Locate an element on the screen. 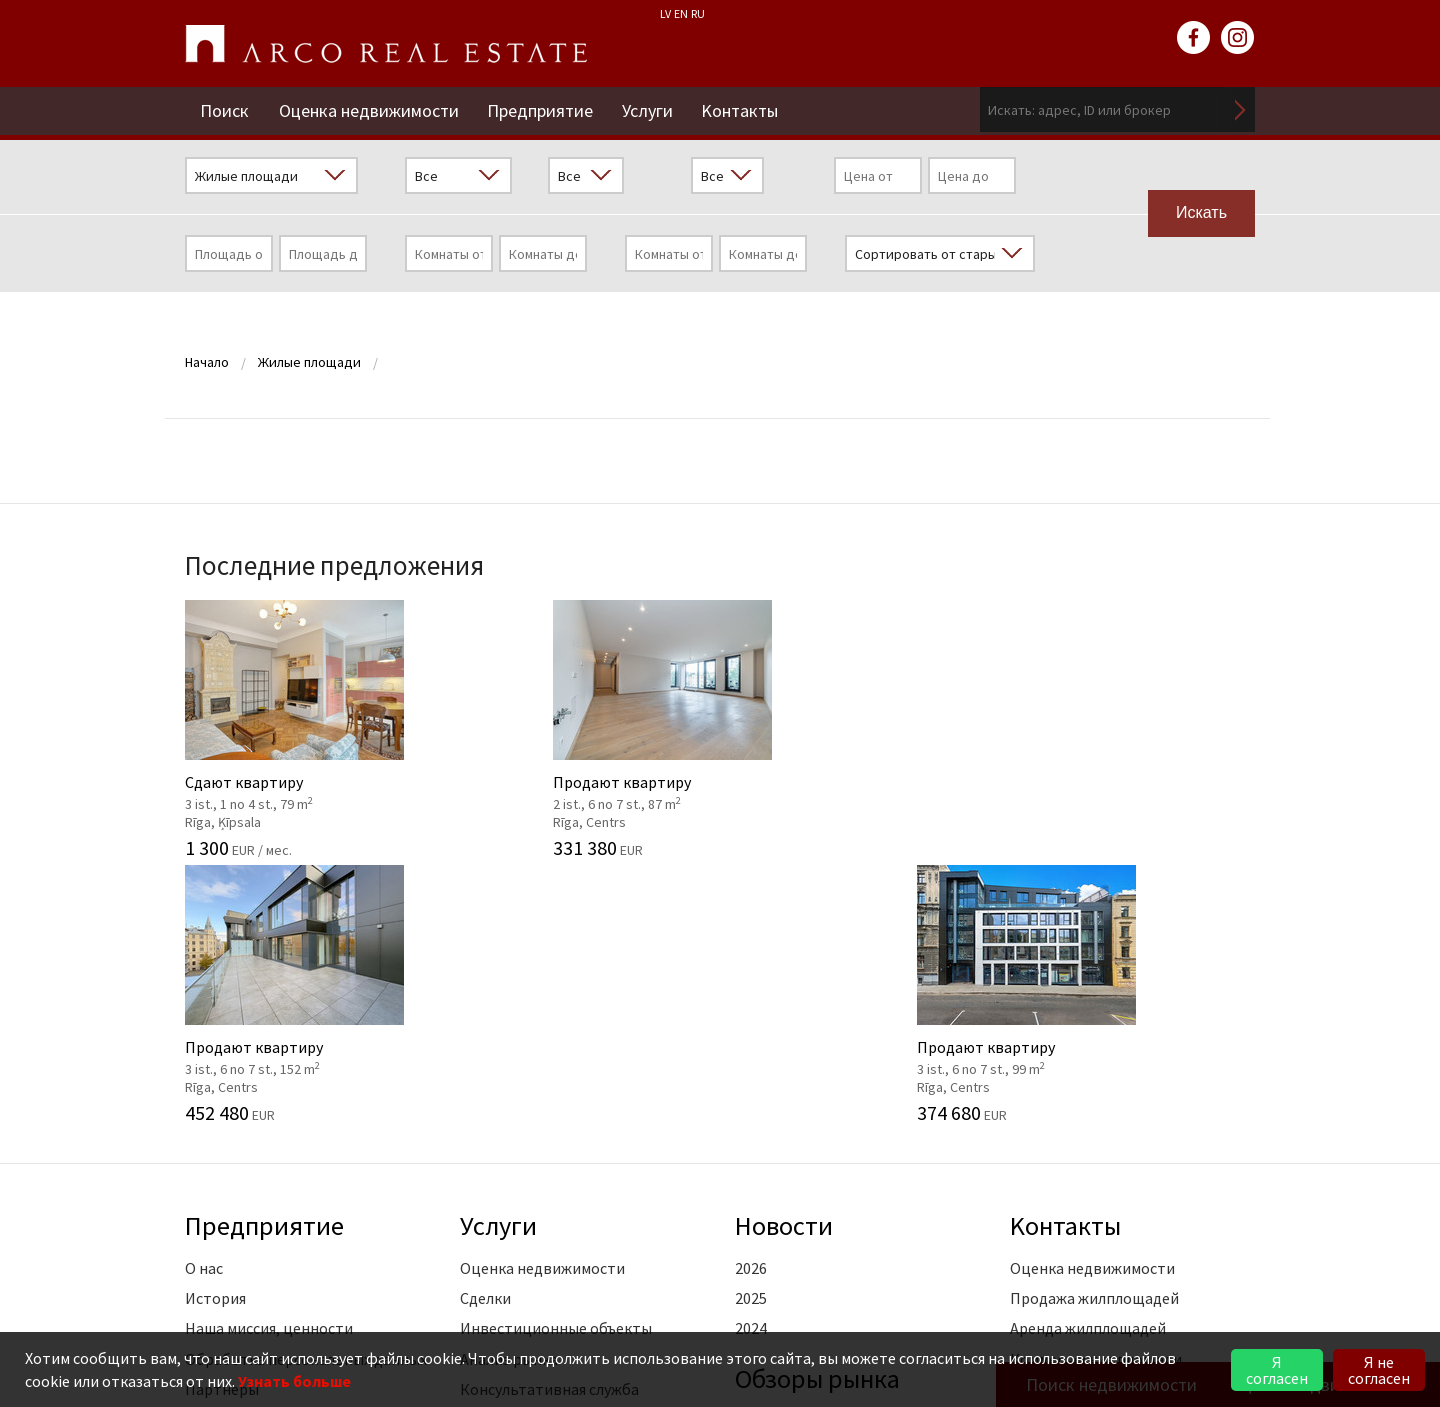  читать далее > is located at coordinates (1201, 1152).